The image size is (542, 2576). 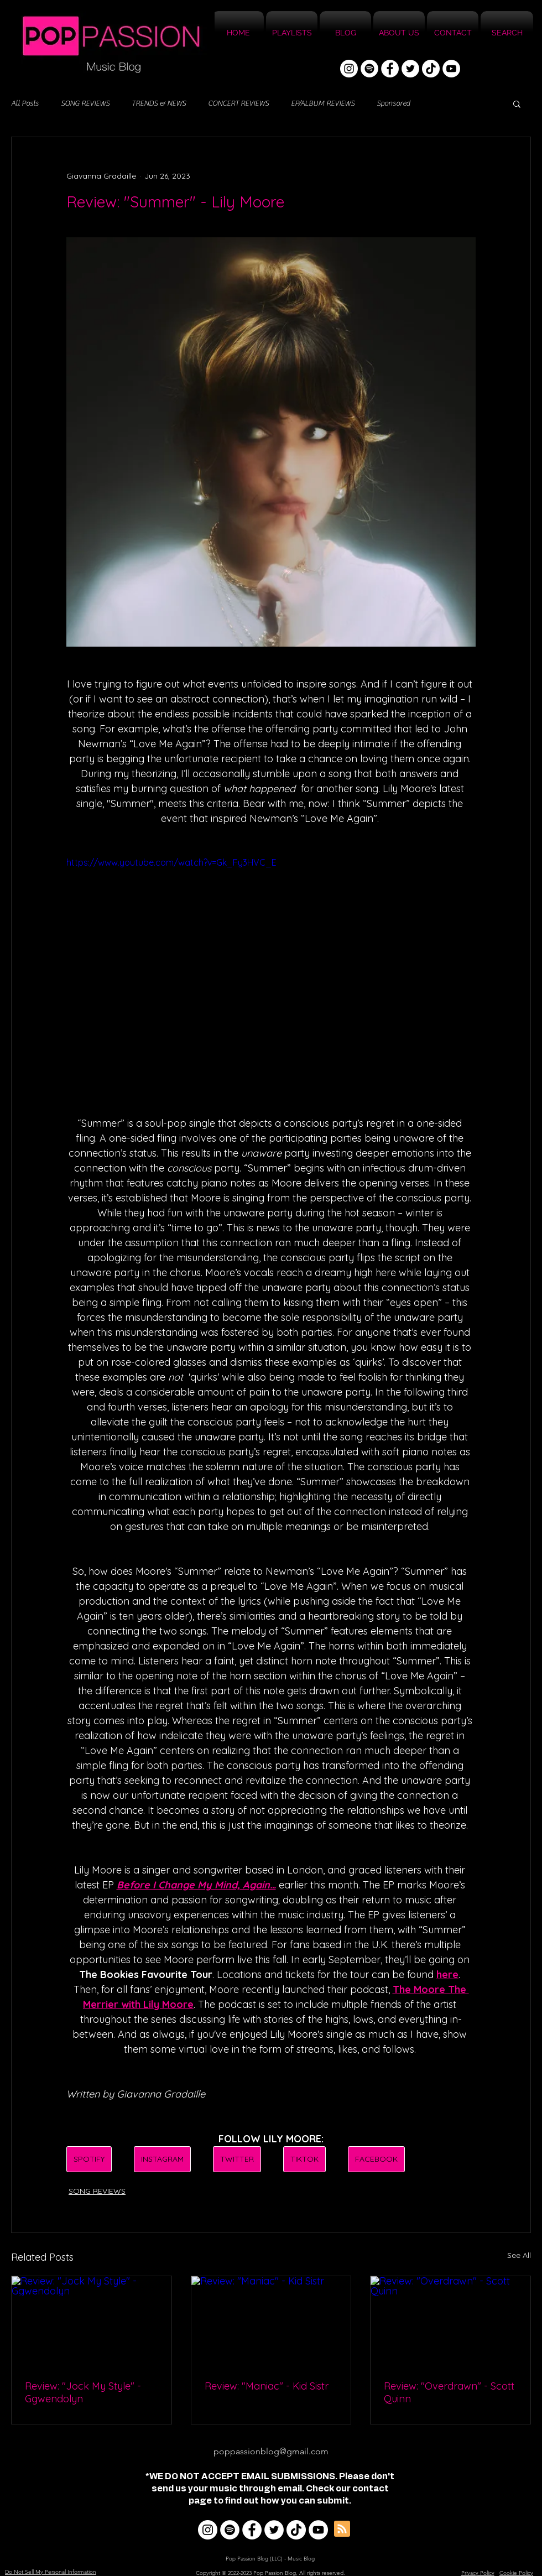 What do you see at coordinates (91, 2321) in the screenshot?
I see `[Review: "Jock My Style" - Ggwendolyn]` at bounding box center [91, 2321].